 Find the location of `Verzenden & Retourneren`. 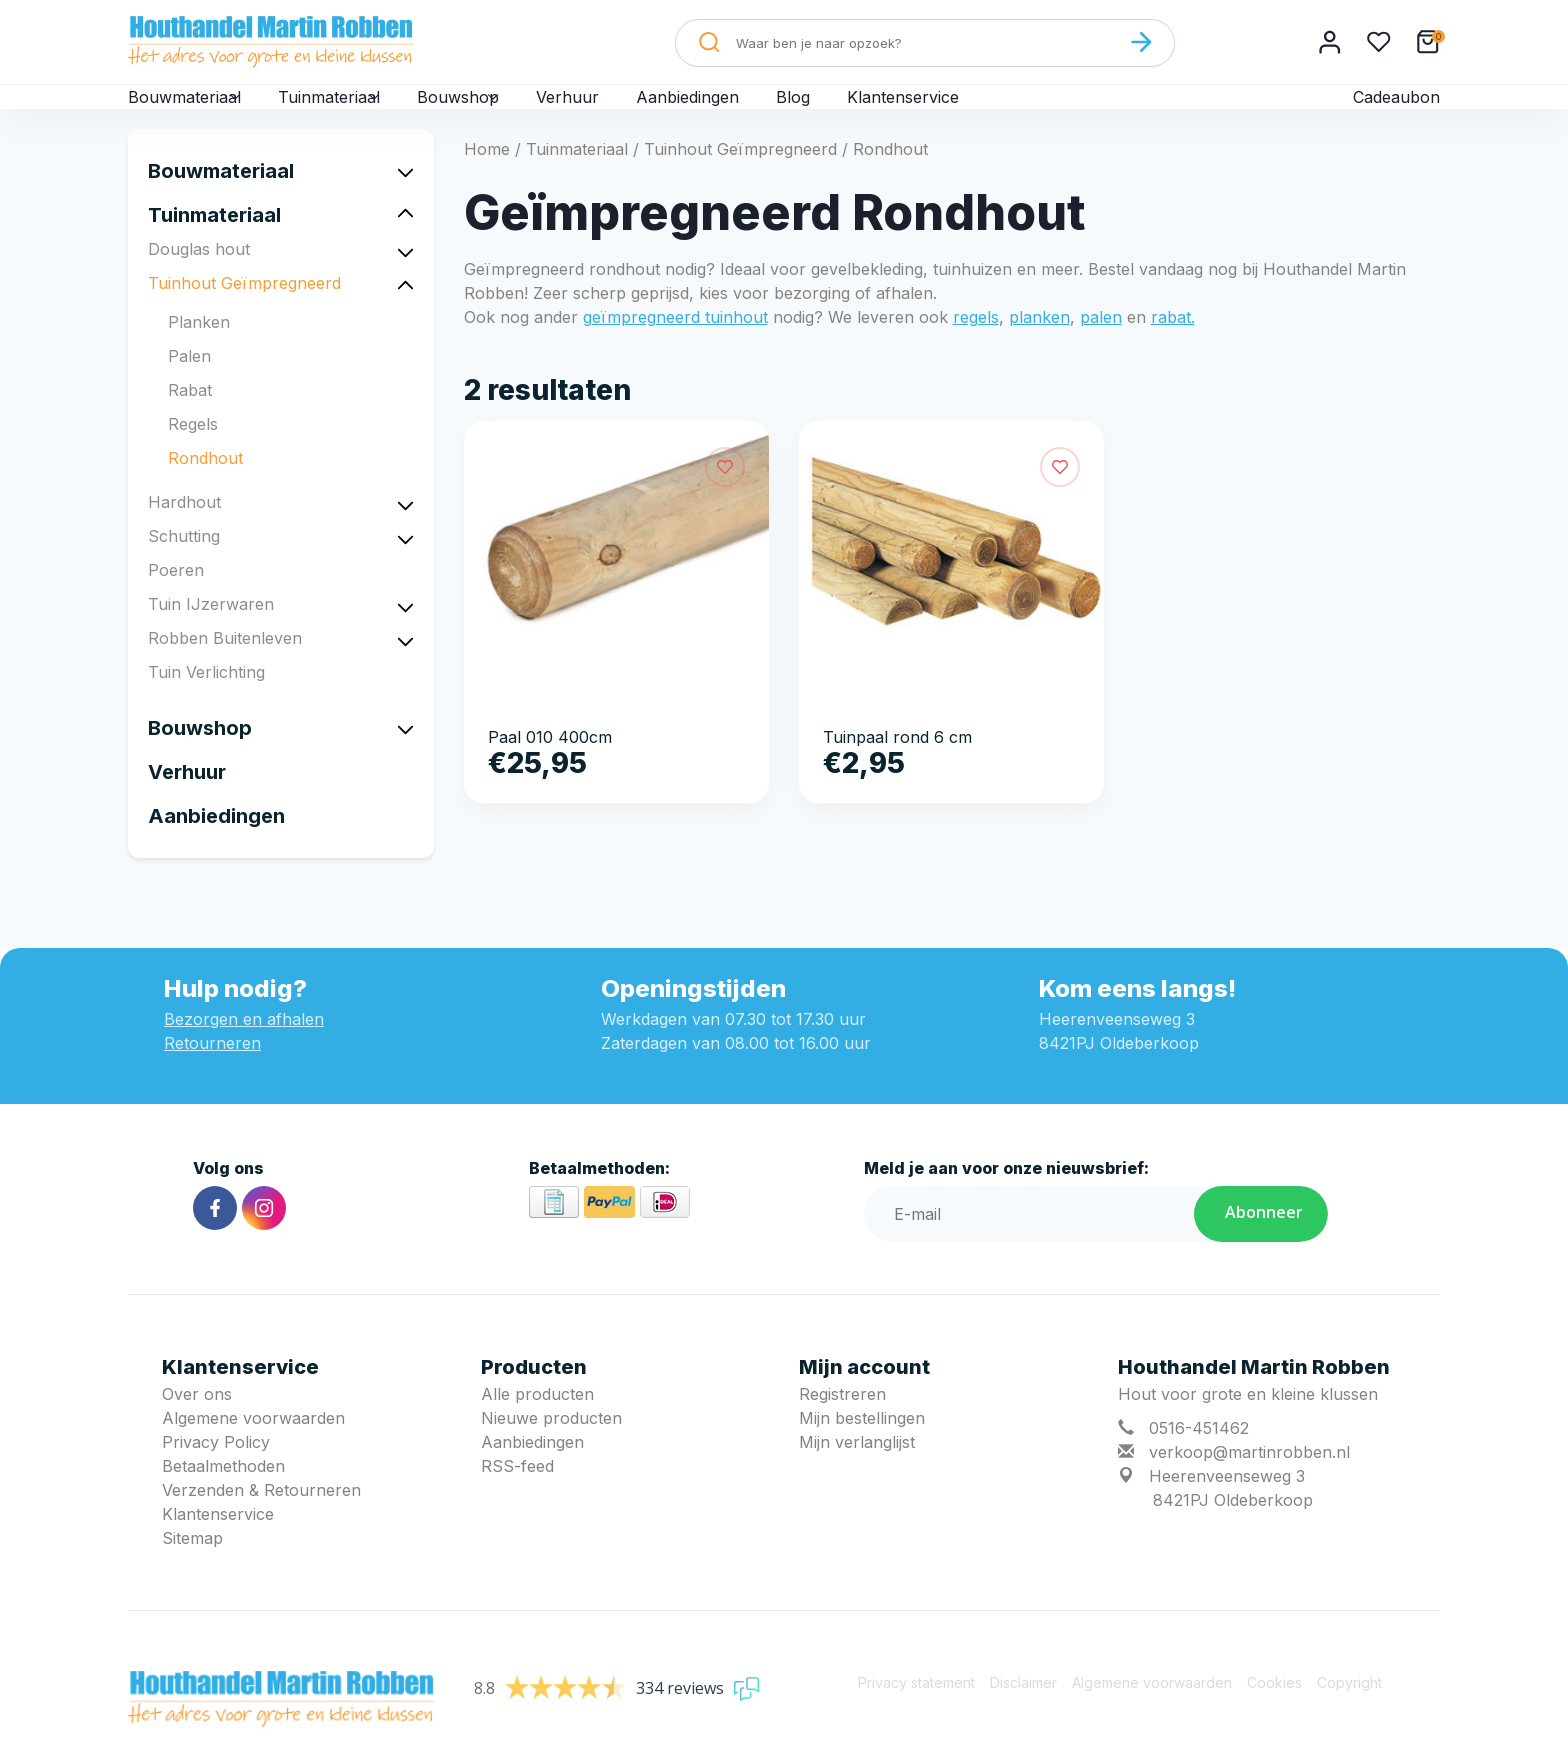

Verzenden & Retourneren is located at coordinates (261, 1522).